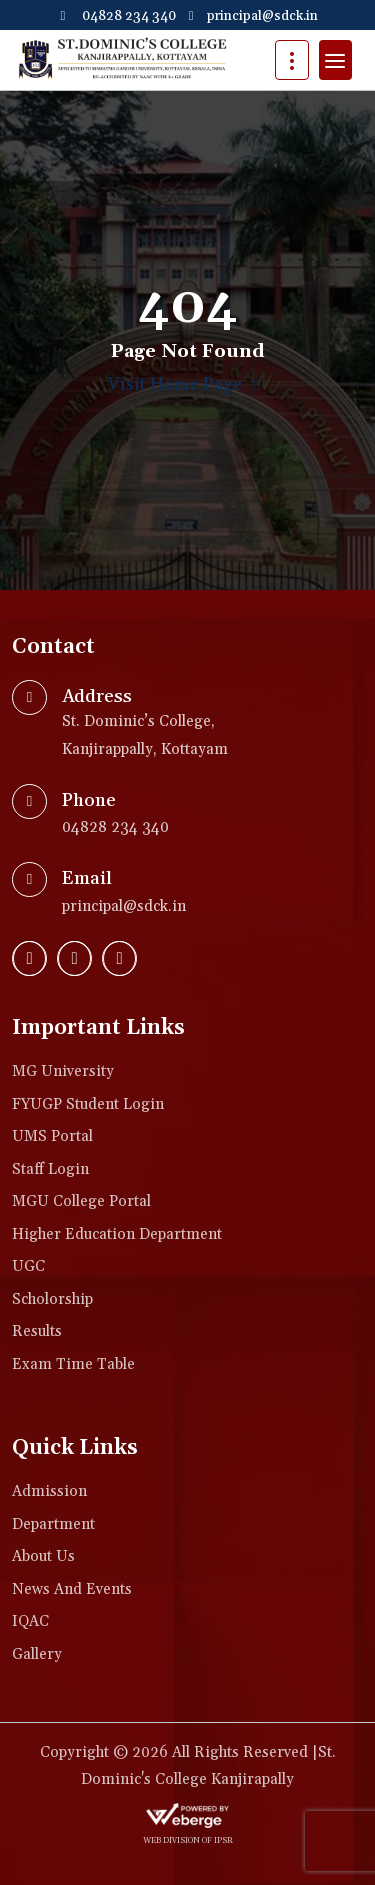  What do you see at coordinates (30, 1621) in the screenshot?
I see `IQAC` at bounding box center [30, 1621].